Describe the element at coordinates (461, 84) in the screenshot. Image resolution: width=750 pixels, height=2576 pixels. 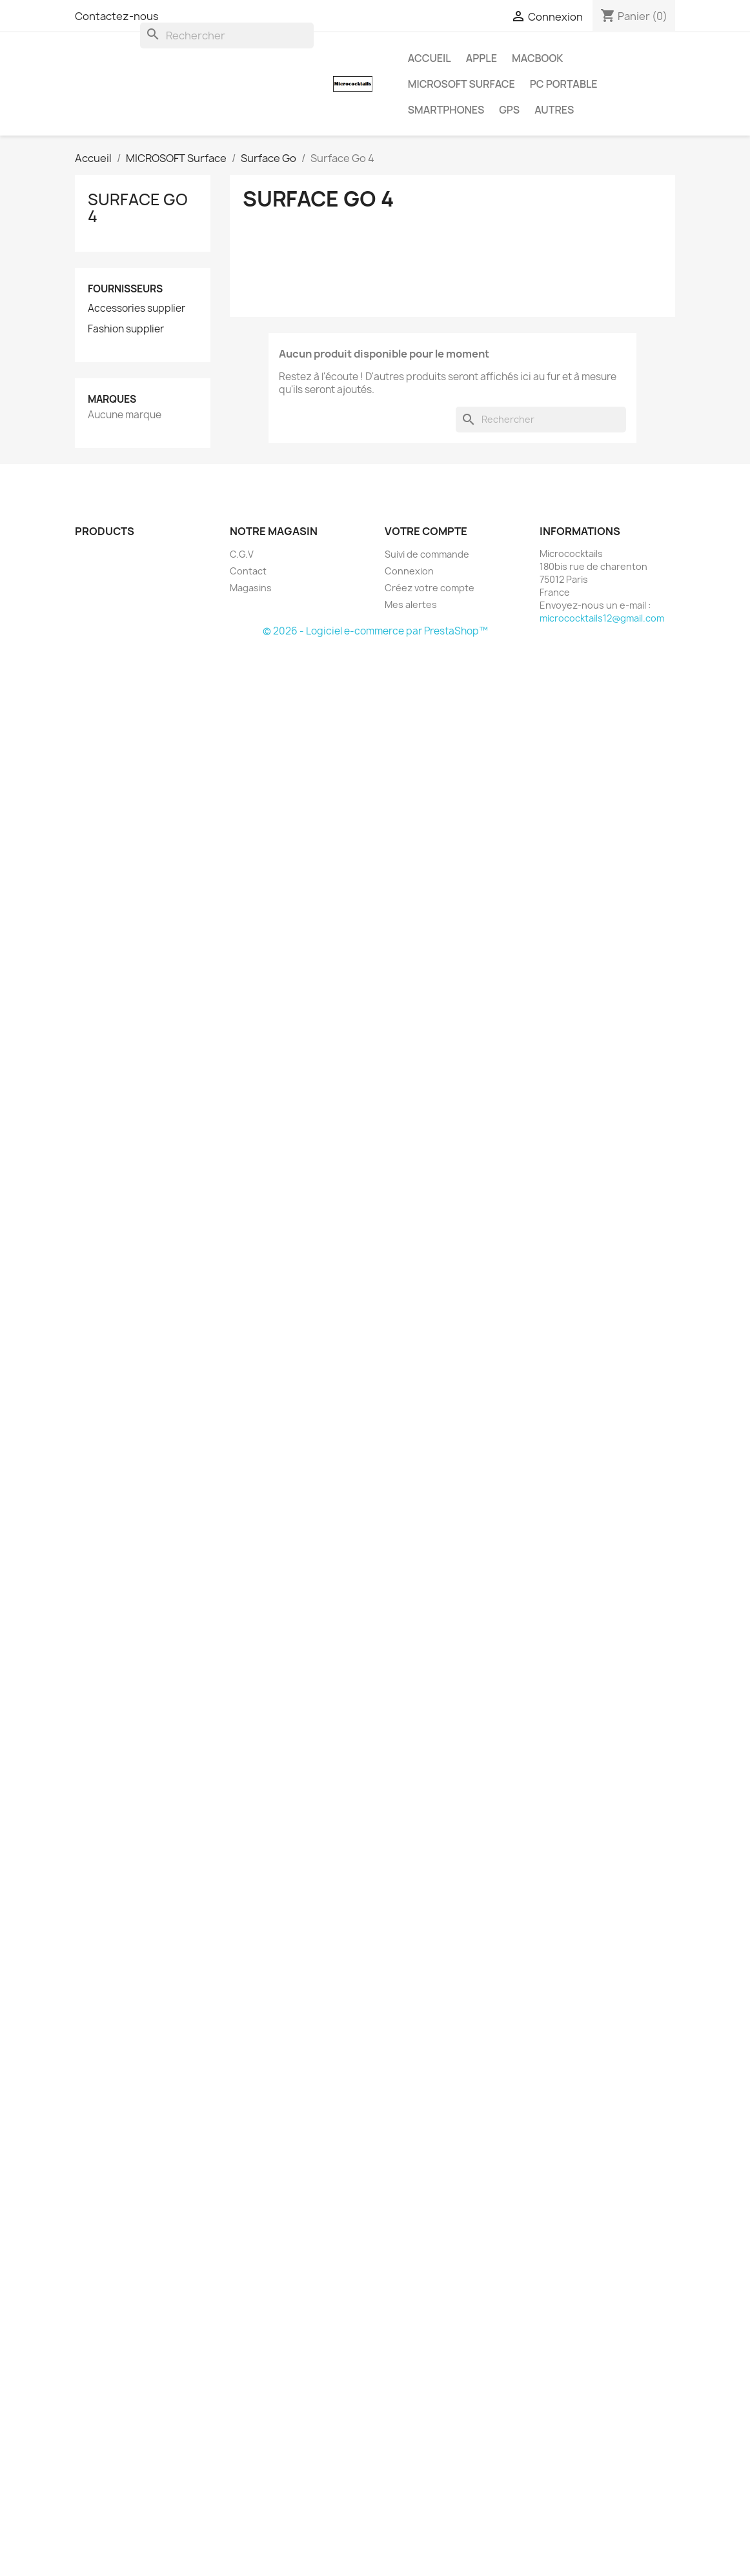
I see `MICROSOFT Surface` at that location.